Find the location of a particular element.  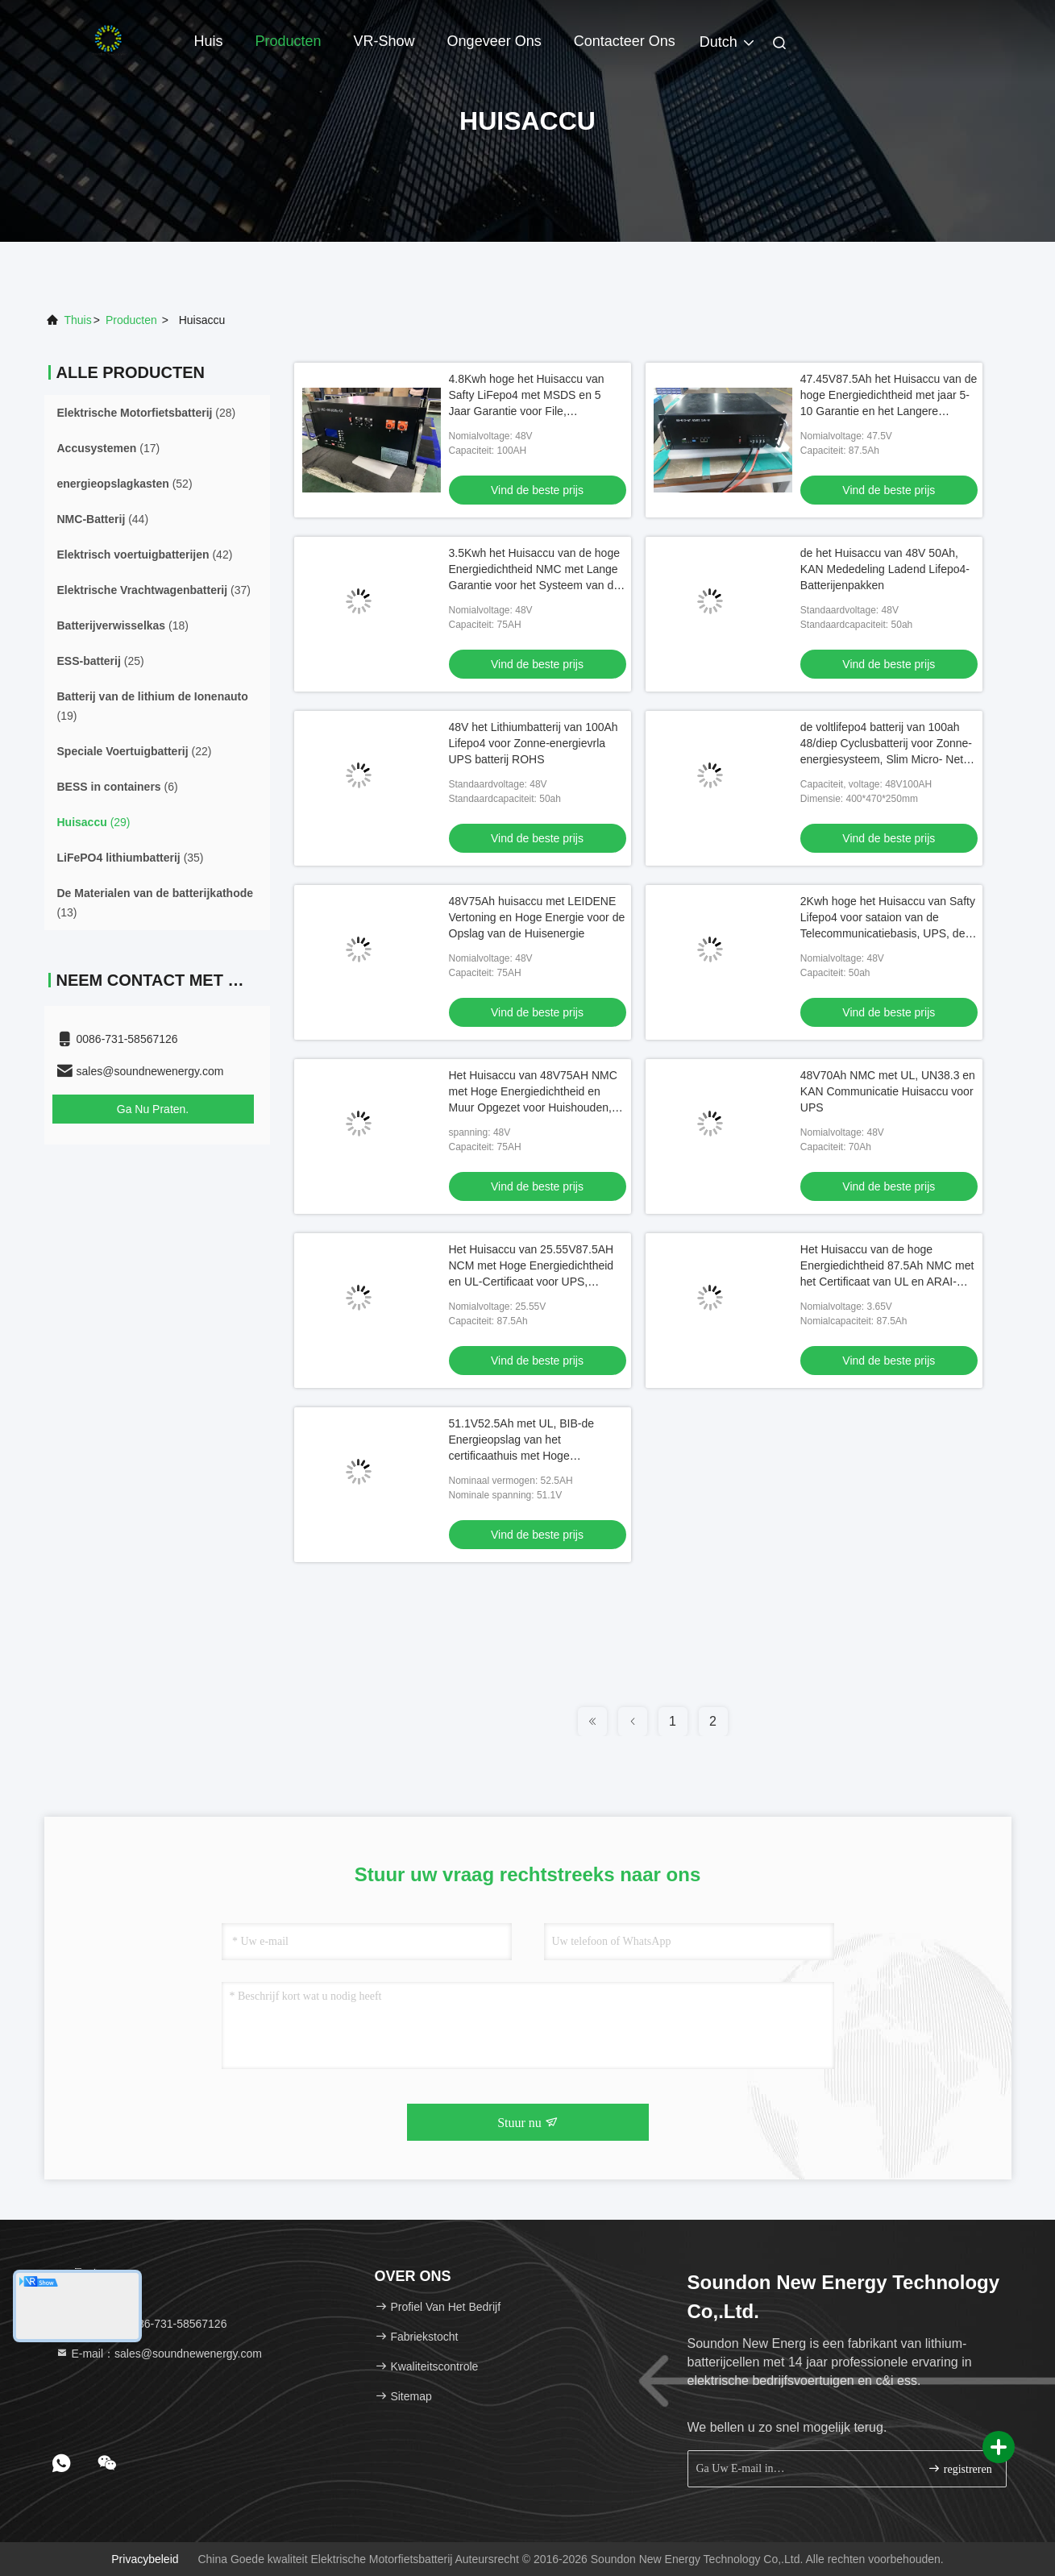

VR-show is located at coordinates (384, 41).